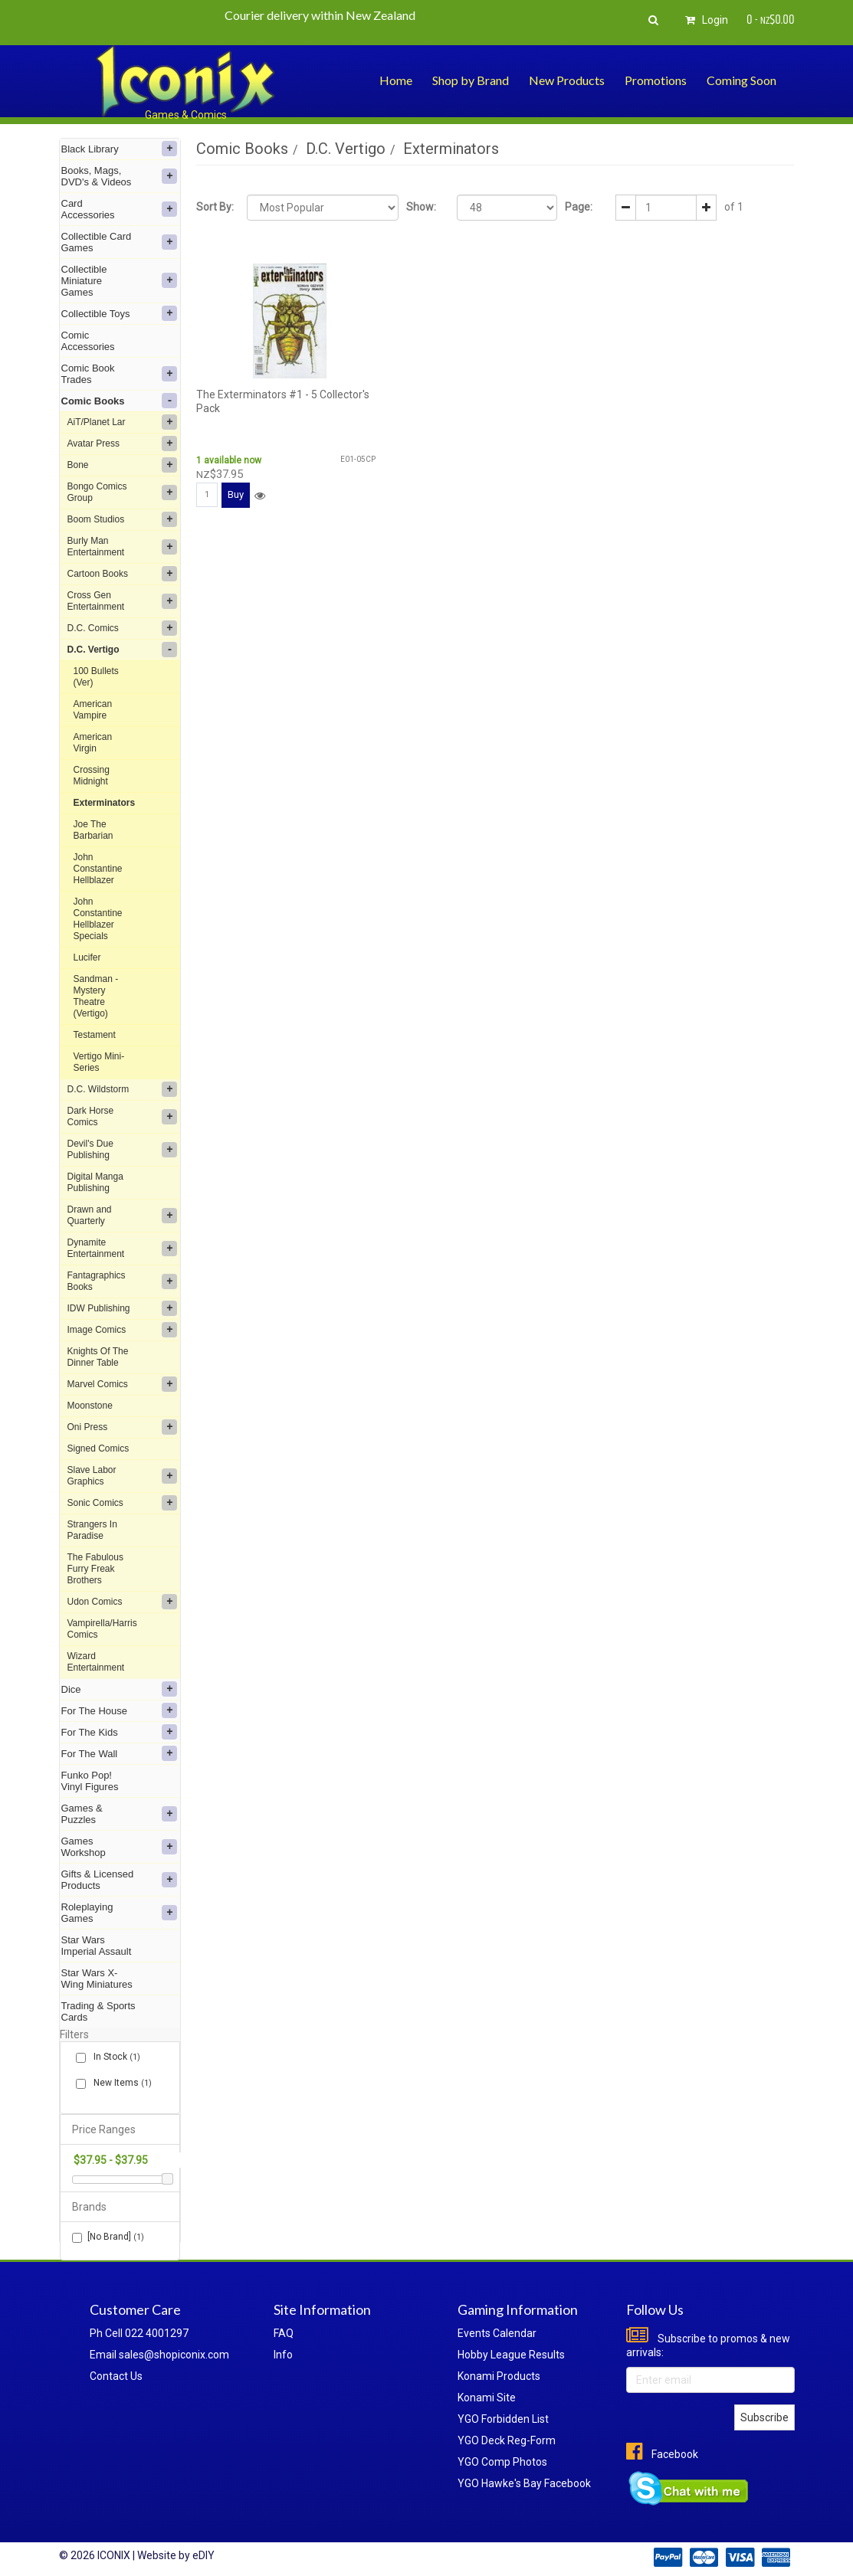  What do you see at coordinates (122, 601) in the screenshot?
I see `Cross Gen Entertainment` at bounding box center [122, 601].